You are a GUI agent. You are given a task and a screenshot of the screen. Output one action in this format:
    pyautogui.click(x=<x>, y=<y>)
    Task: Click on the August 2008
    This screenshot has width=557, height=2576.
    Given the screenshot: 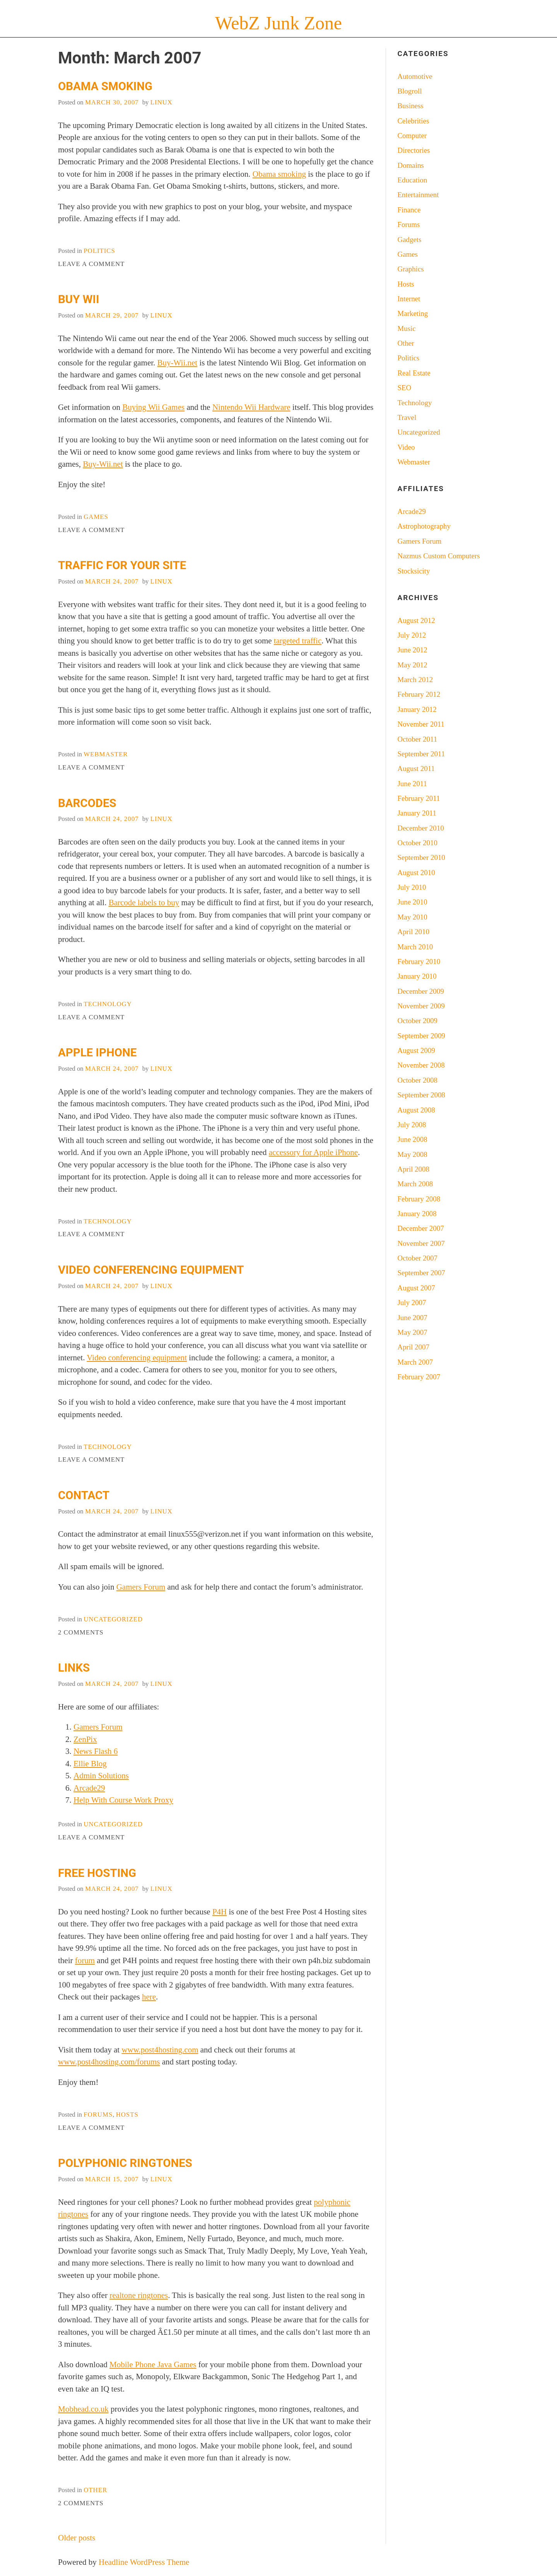 What is the action you would take?
    pyautogui.click(x=416, y=1110)
    